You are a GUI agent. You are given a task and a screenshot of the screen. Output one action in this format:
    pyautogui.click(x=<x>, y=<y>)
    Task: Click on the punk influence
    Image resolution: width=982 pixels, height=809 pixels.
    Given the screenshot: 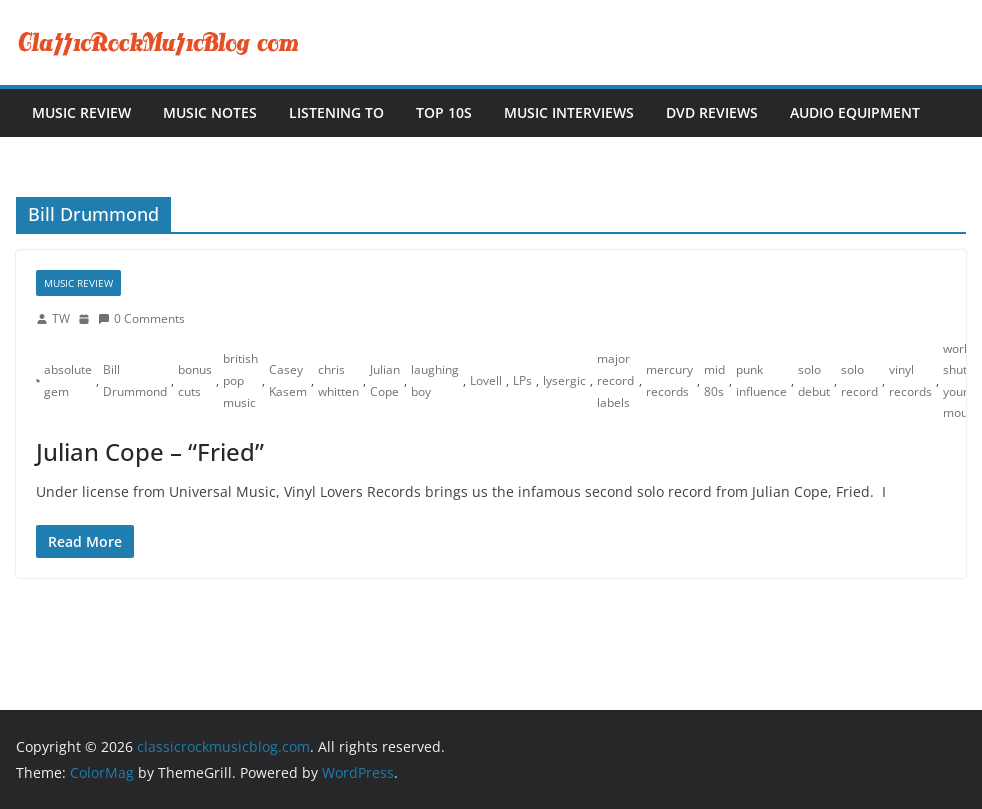 What is the action you would take?
    pyautogui.click(x=761, y=380)
    